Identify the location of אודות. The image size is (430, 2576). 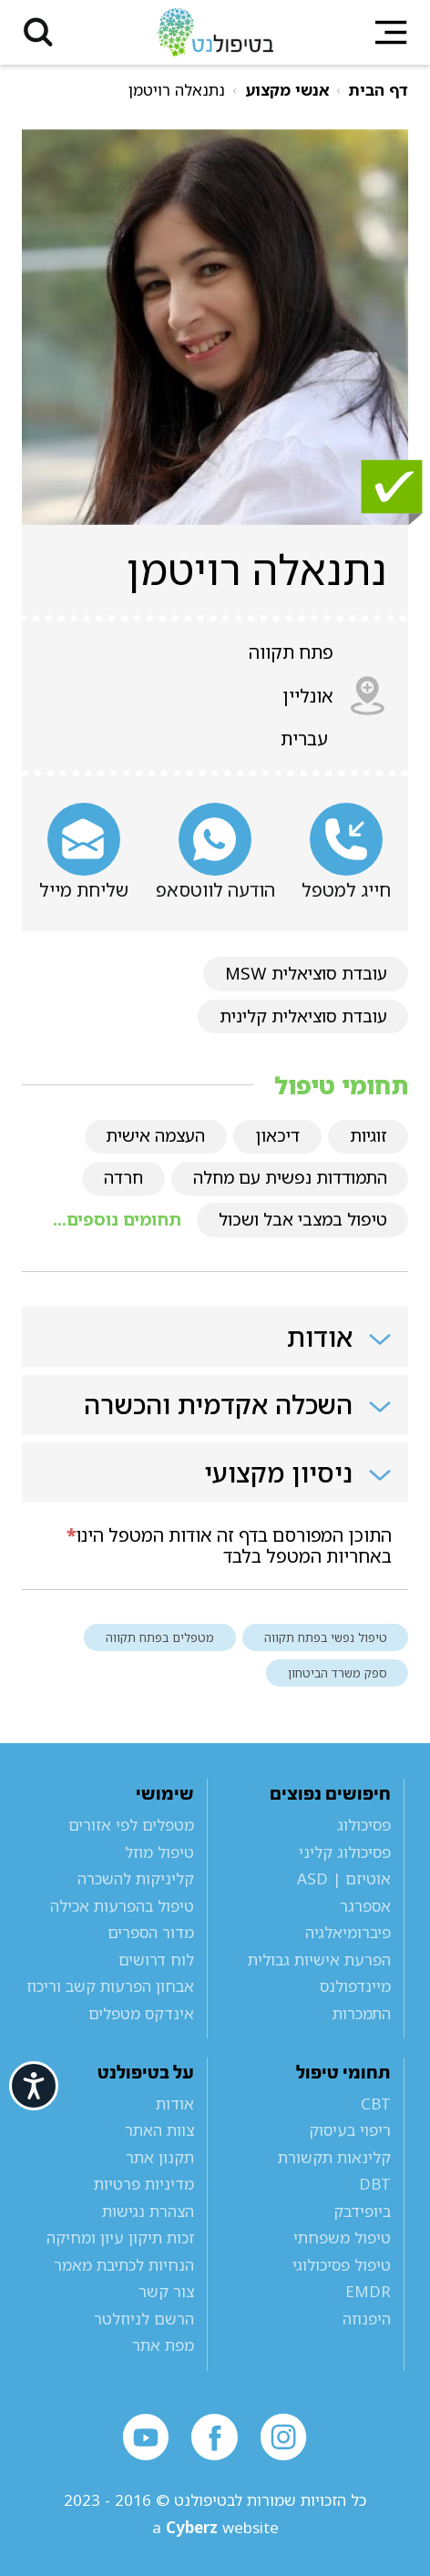
(175, 2103).